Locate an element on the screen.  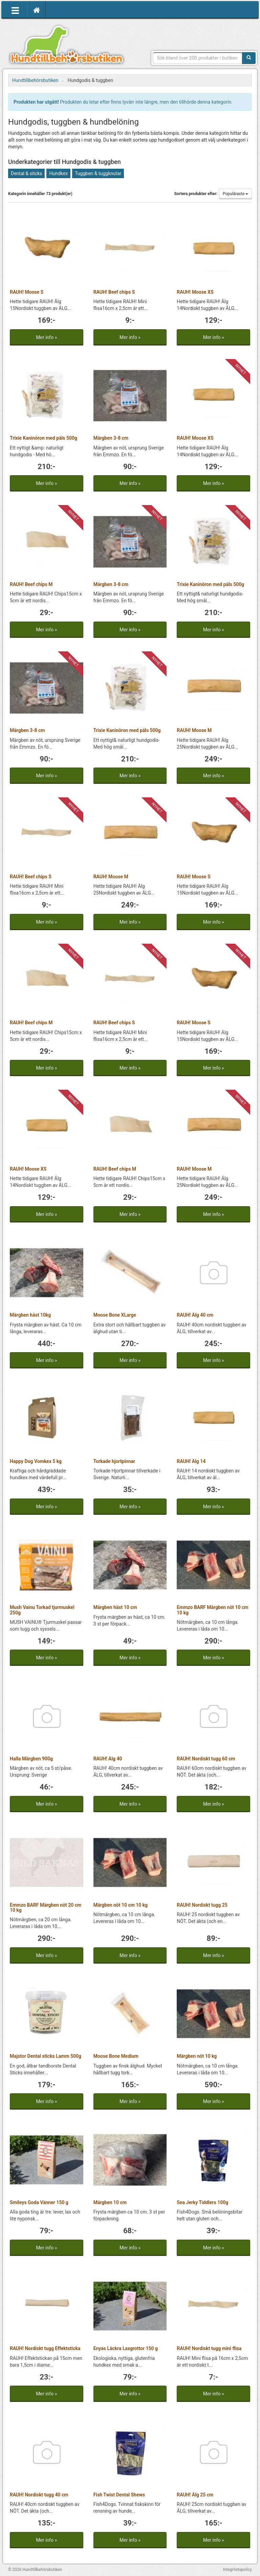
Märgben häst 10 cm is located at coordinates (115, 1607).